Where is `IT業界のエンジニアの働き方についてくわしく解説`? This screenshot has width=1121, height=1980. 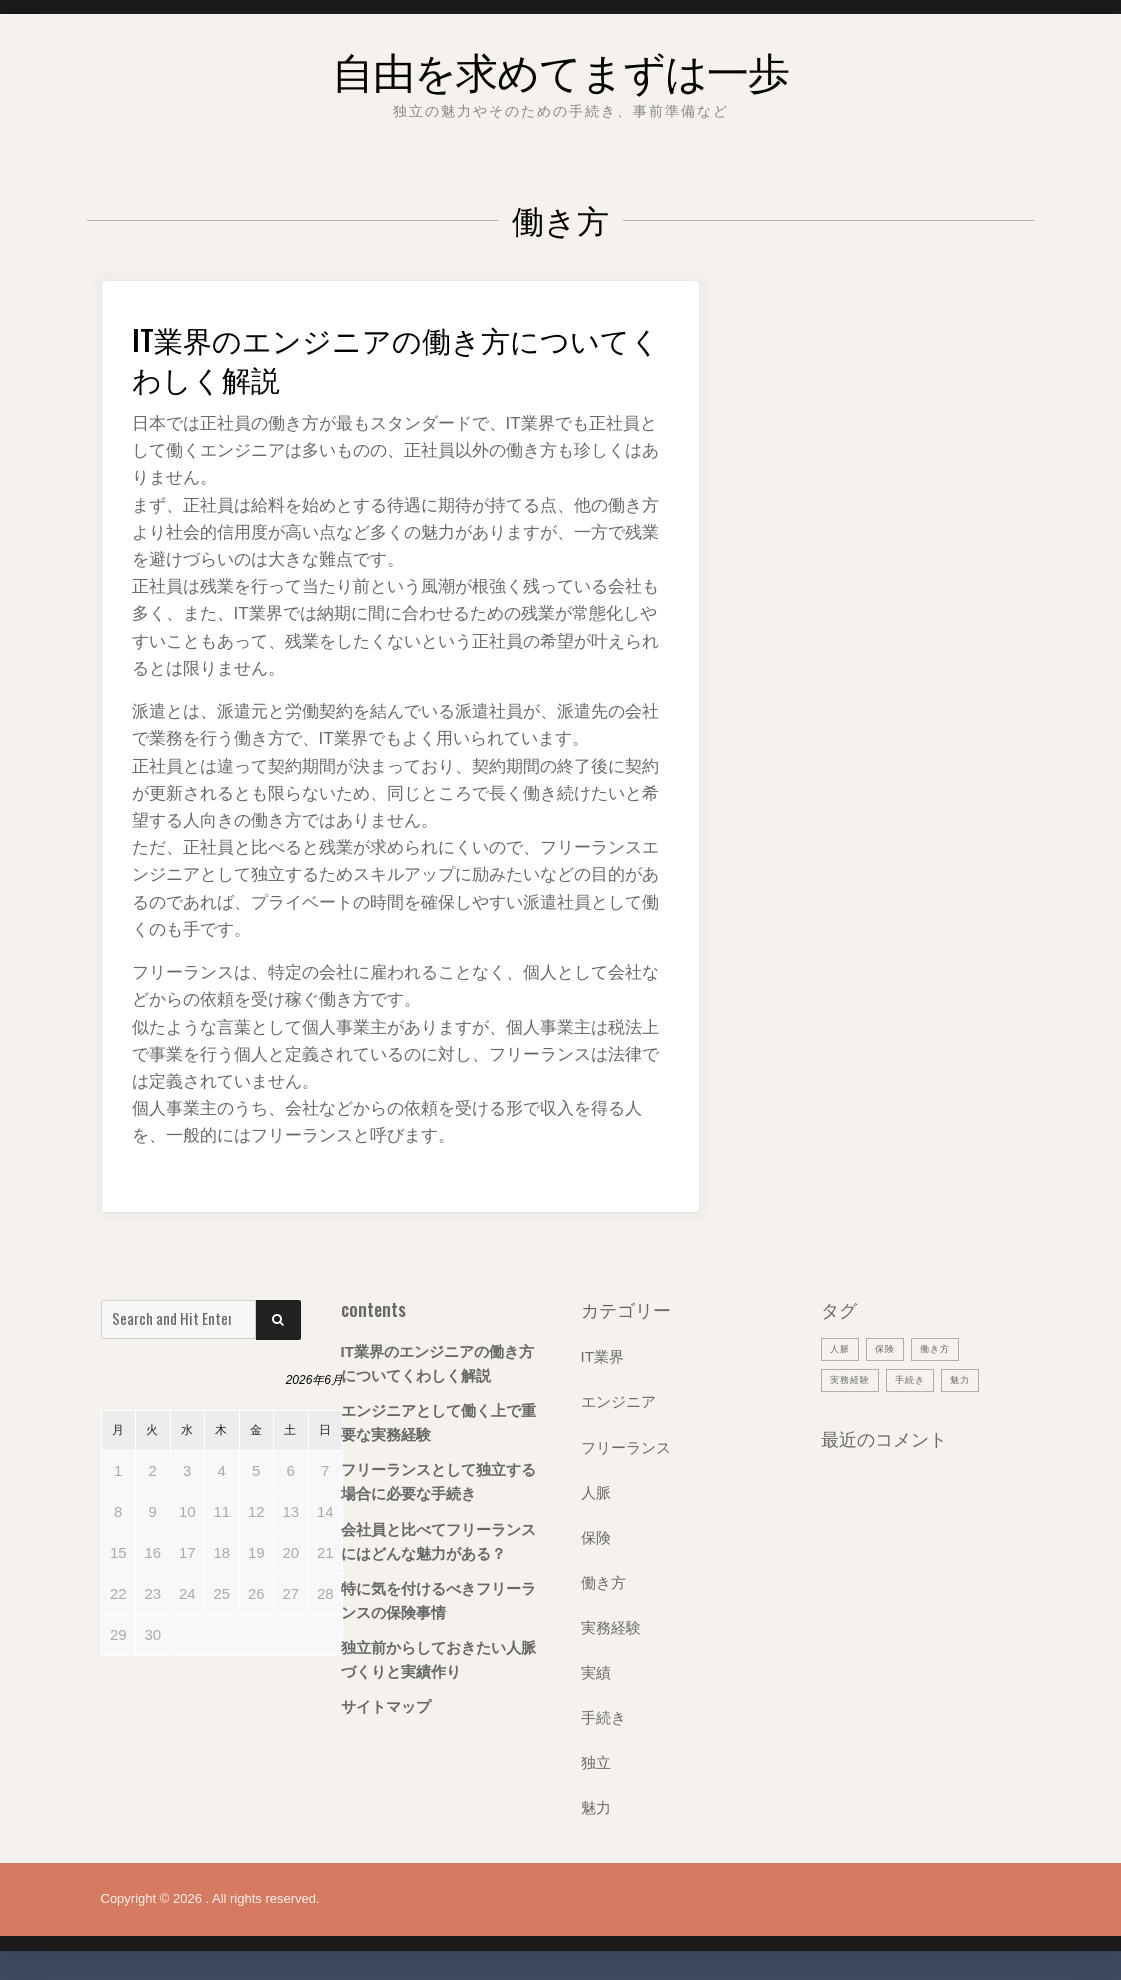 IT業界のエンジニアの働き方についてくわしく解説 is located at coordinates (383, 355).